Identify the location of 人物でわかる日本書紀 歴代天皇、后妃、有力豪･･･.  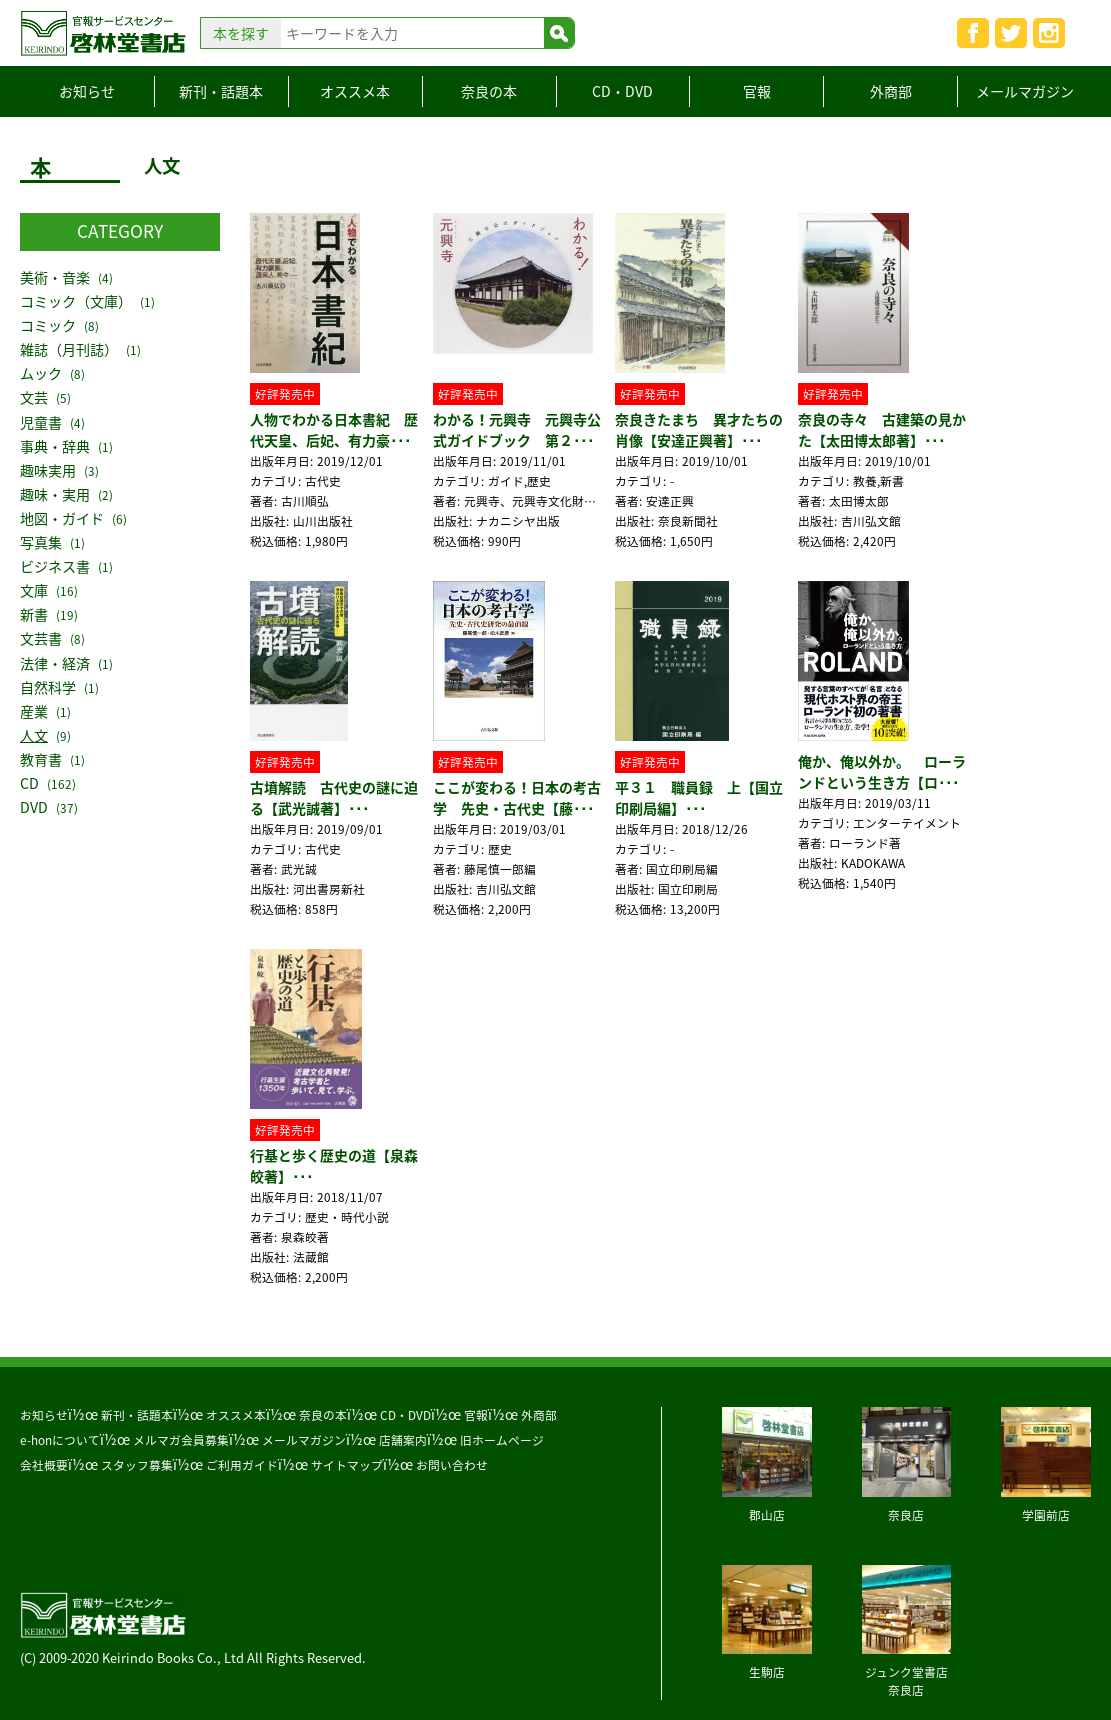
(334, 429).